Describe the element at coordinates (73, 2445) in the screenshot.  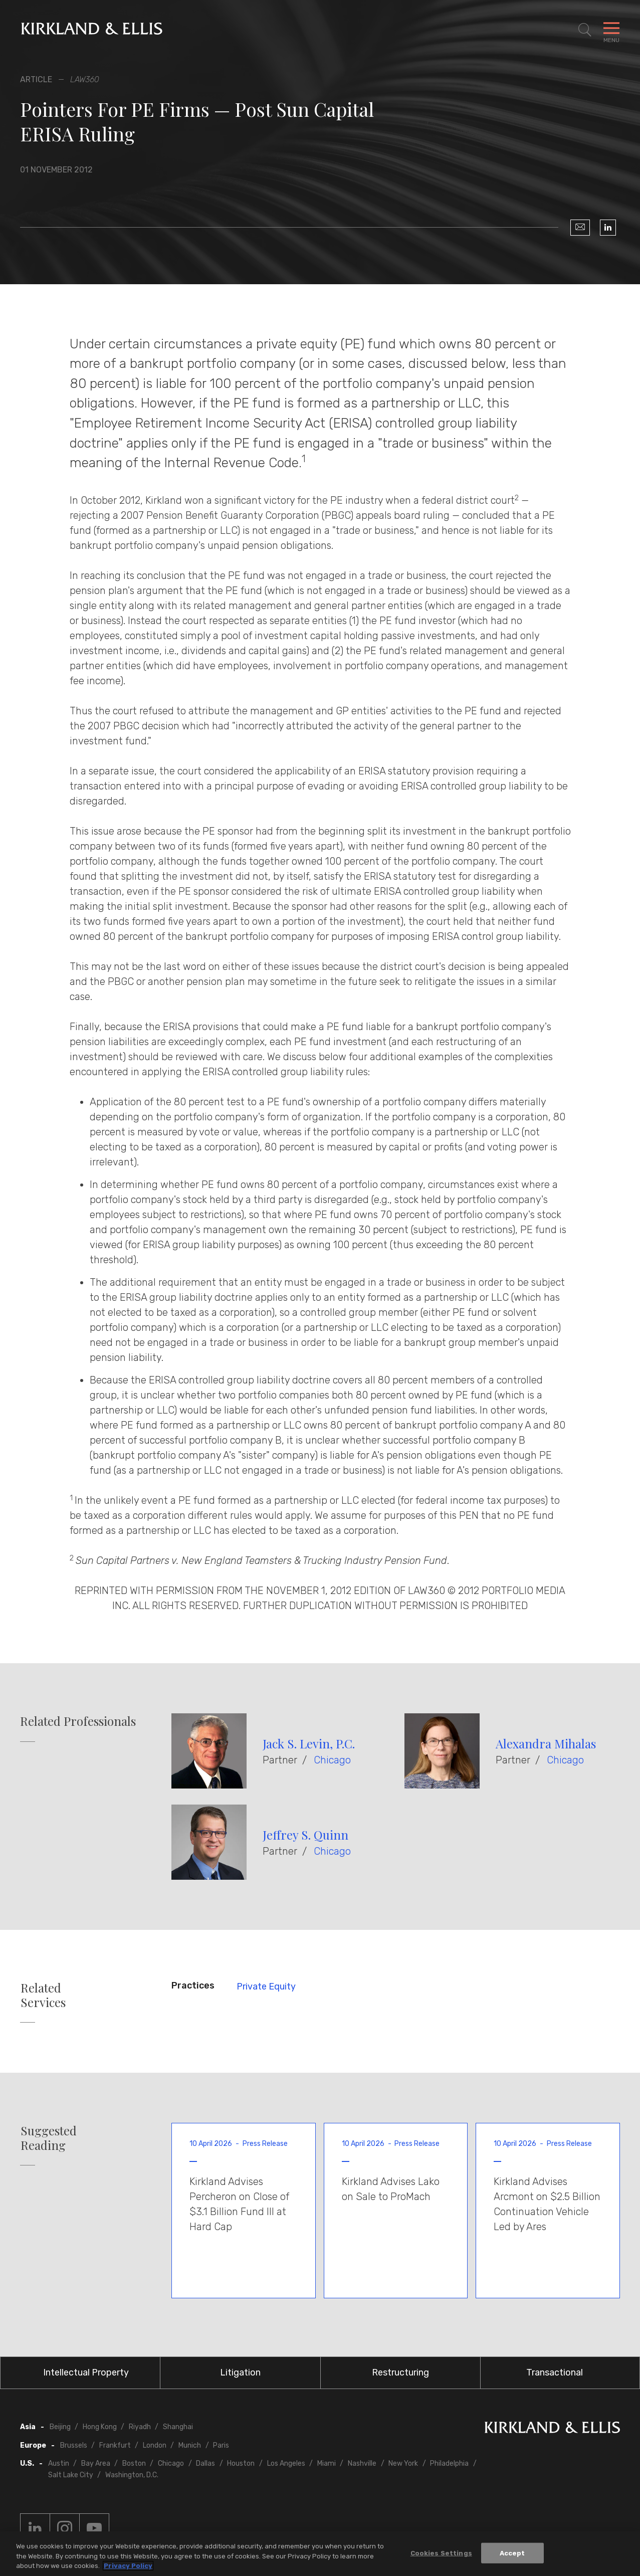
I see `Brussels` at that location.